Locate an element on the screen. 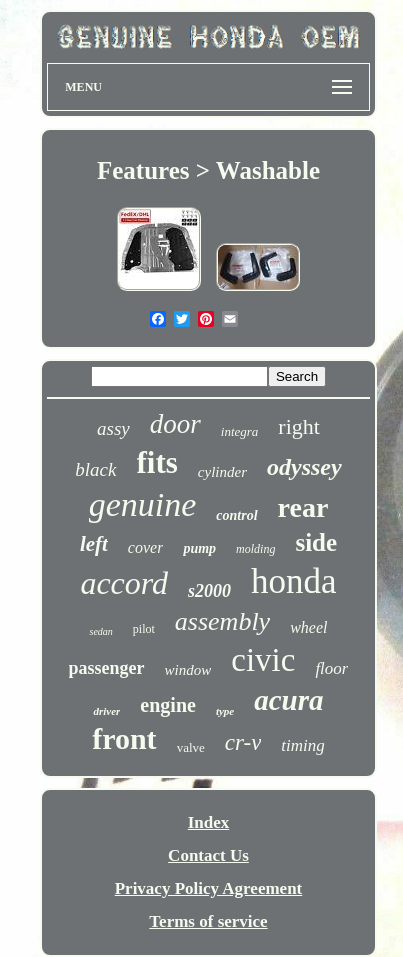 This screenshot has width=403, height=957. cr-v is located at coordinates (243, 742).